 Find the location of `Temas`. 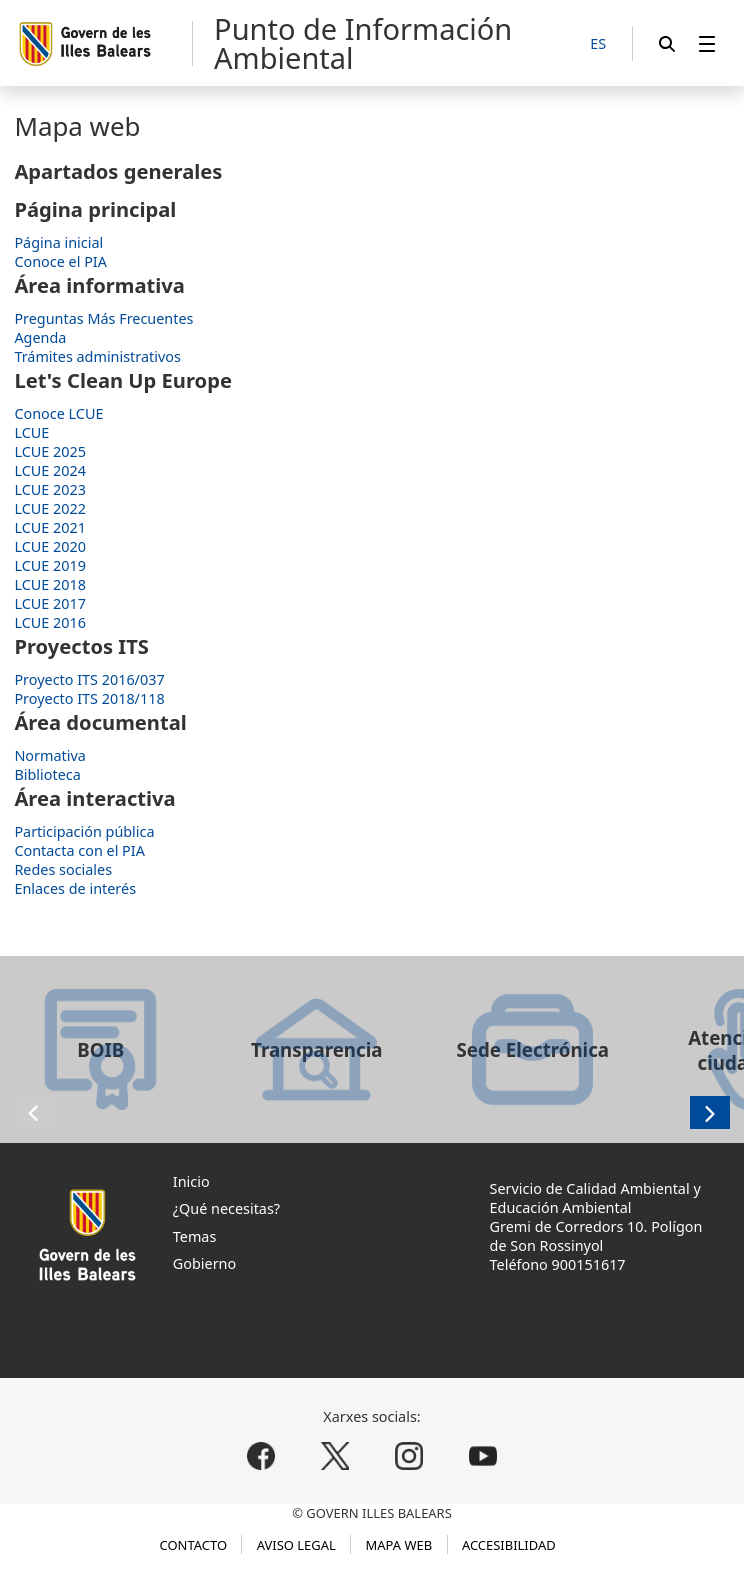

Temas is located at coordinates (195, 1236).